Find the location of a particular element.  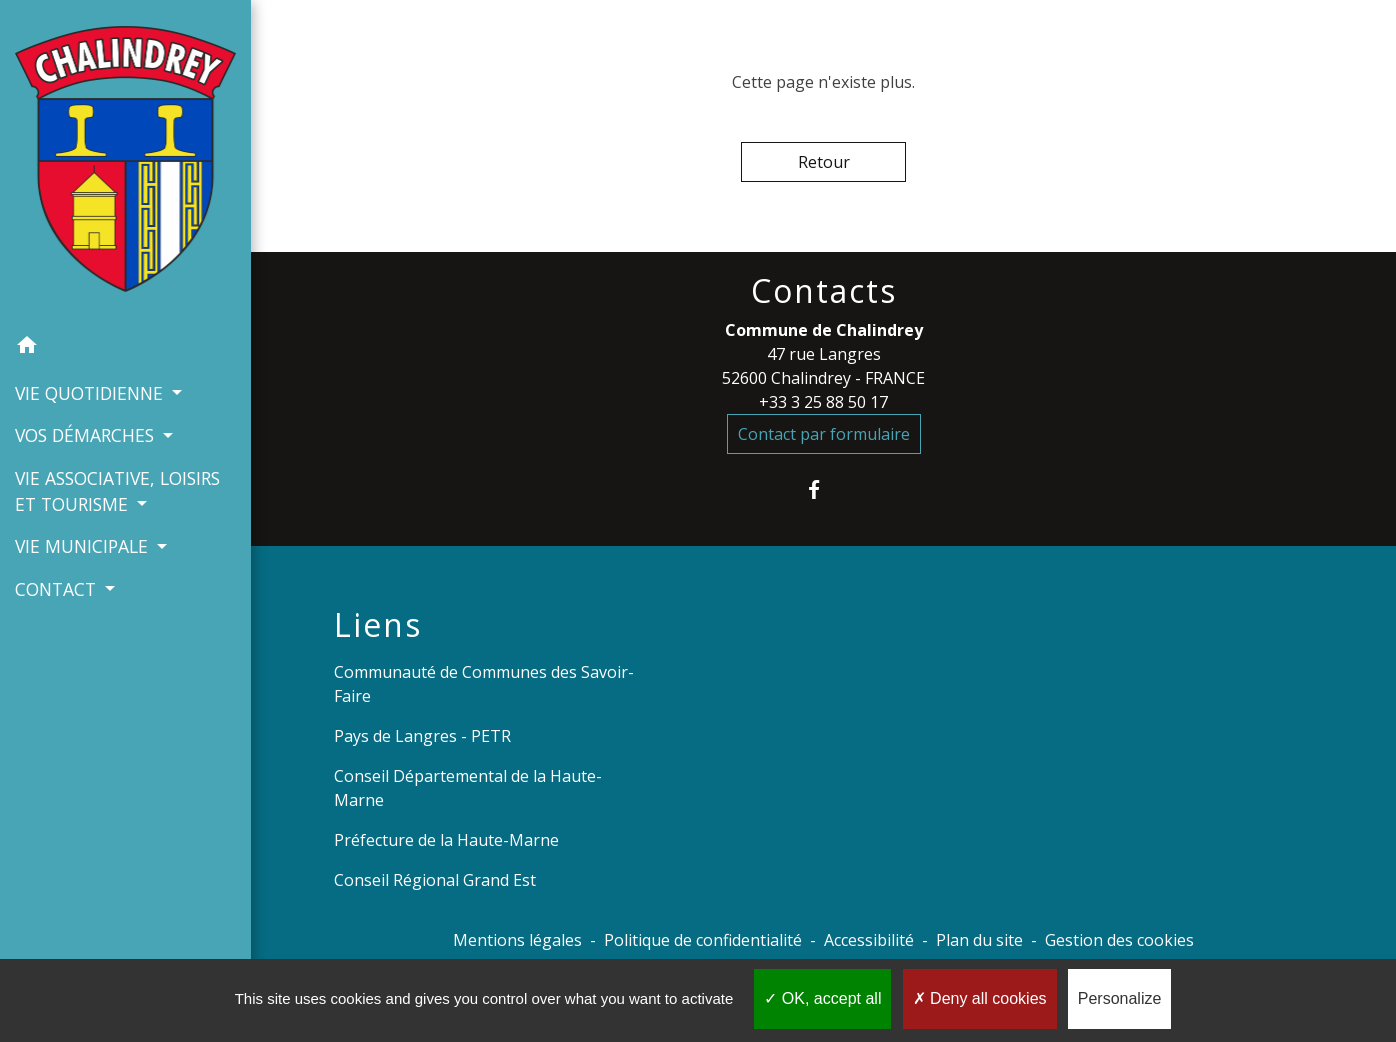

CONTACT [button] is located at coordinates (58, 589).